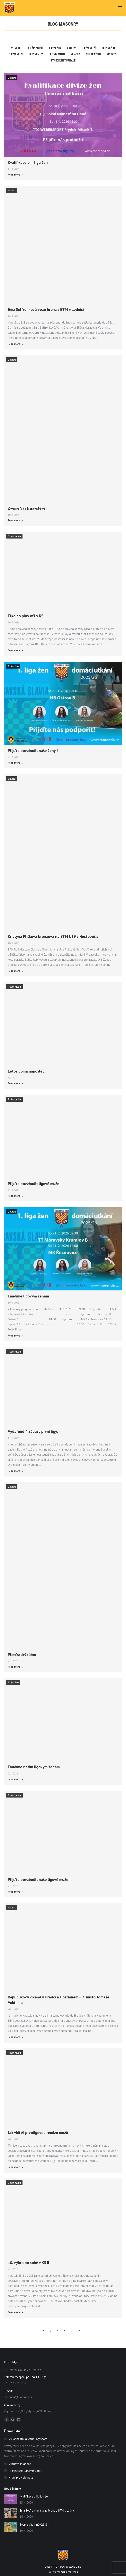  I want to click on Ostatní, so click(112, 54).